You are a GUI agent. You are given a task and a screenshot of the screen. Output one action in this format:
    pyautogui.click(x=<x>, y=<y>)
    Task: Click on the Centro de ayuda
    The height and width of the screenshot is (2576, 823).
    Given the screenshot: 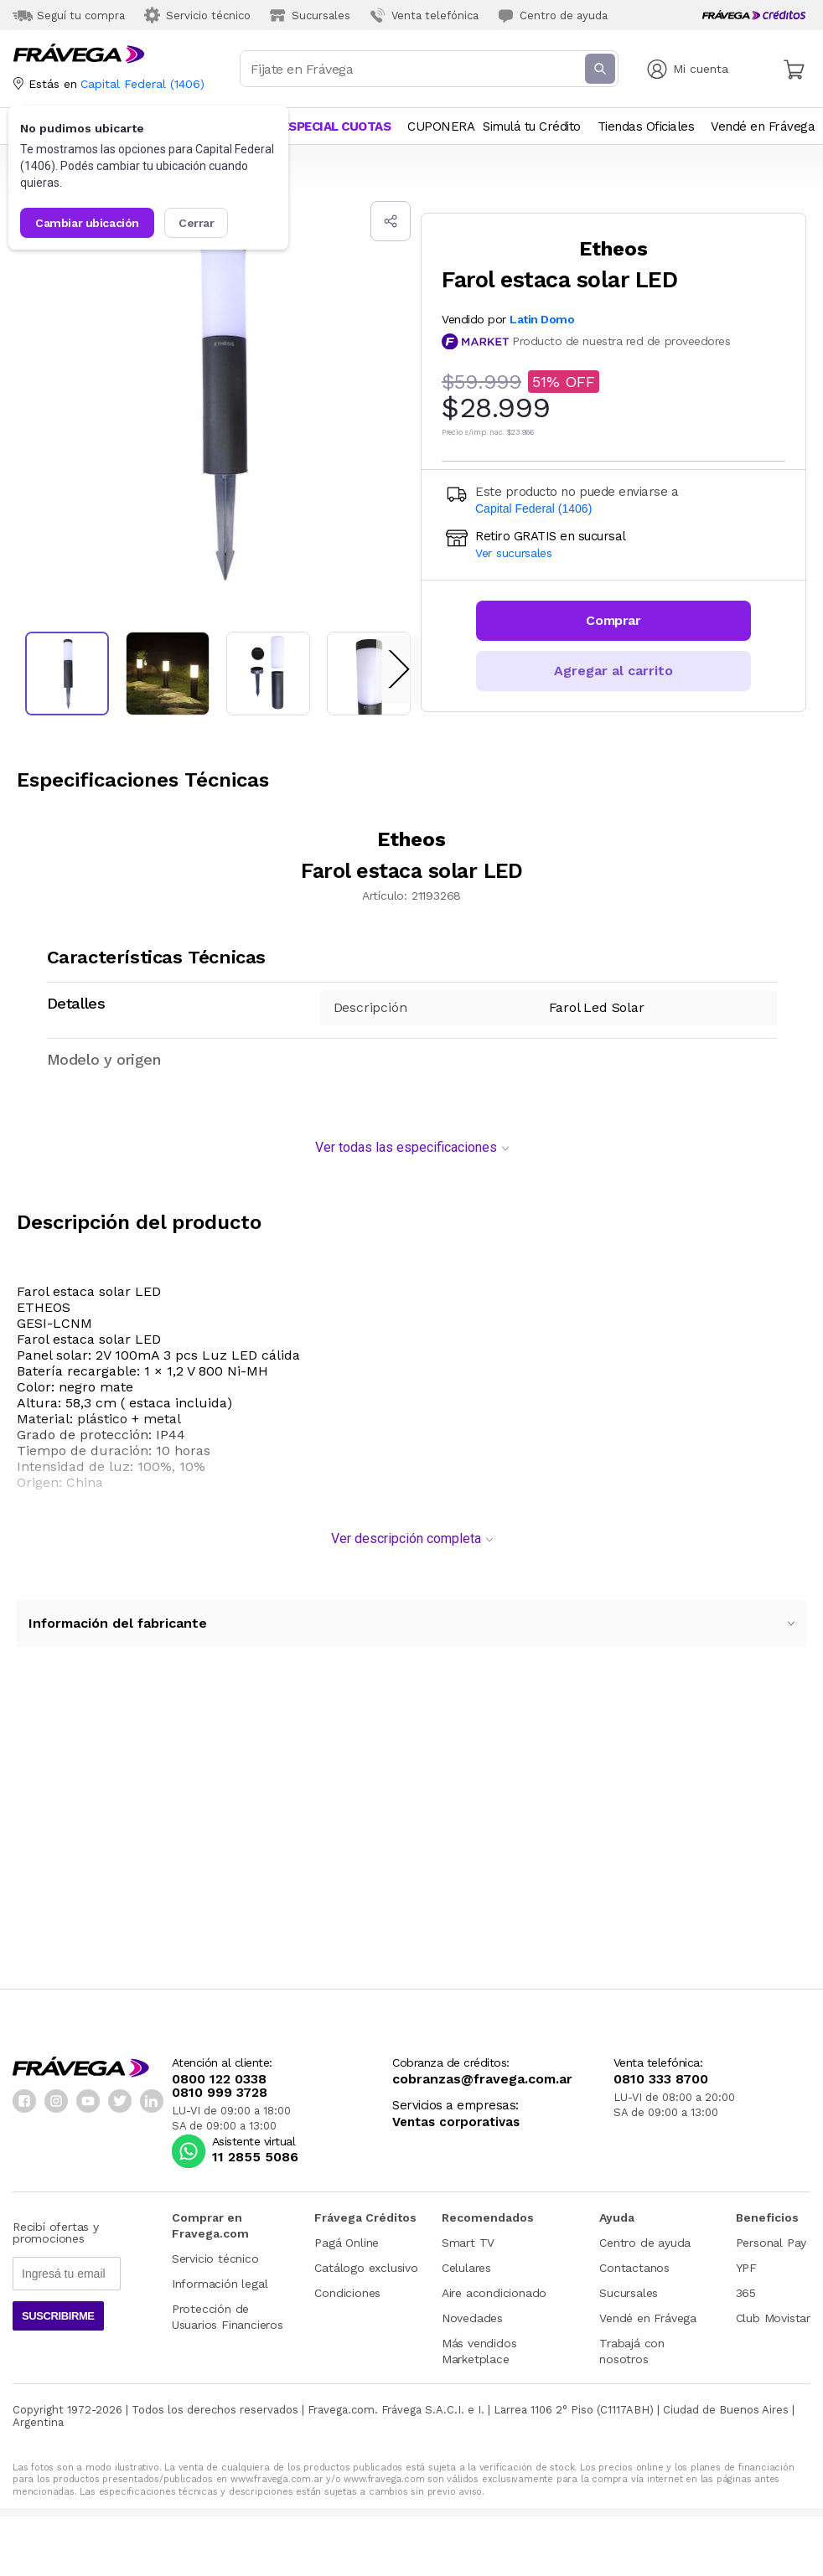 What is the action you would take?
    pyautogui.click(x=645, y=2234)
    